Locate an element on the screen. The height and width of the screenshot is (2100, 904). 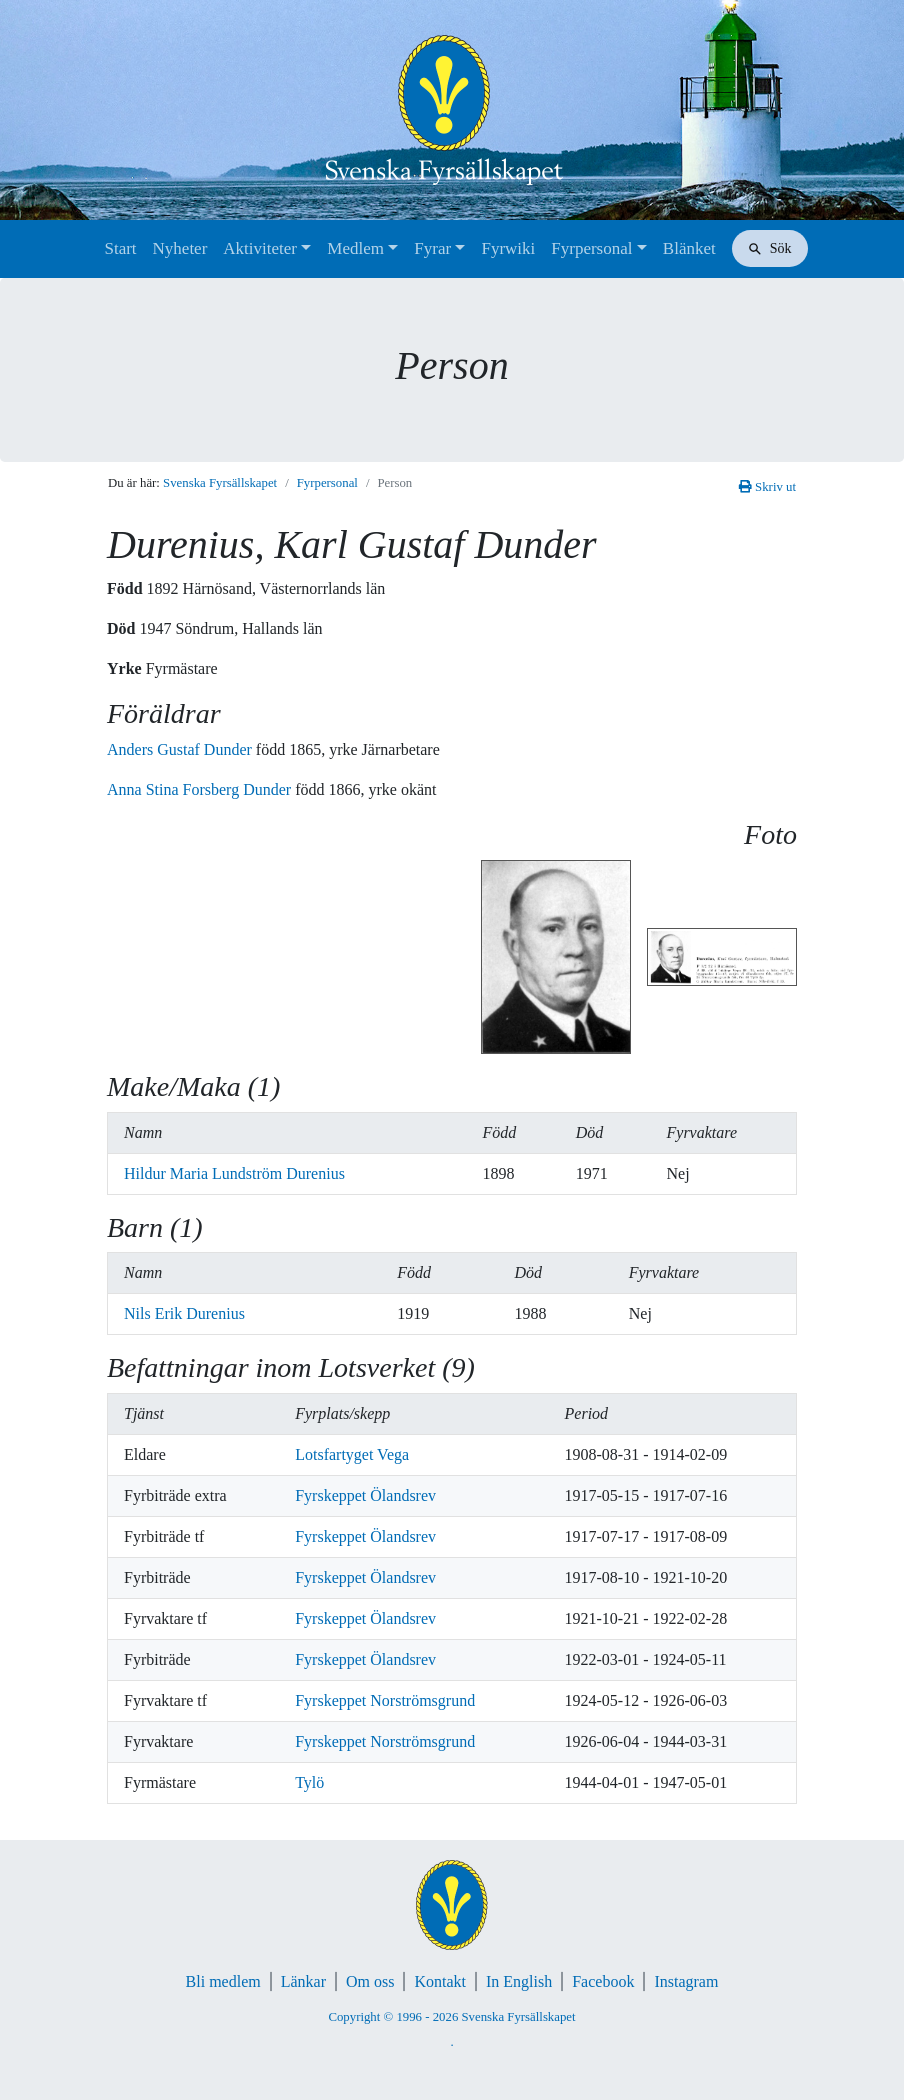
Svenska Fyrsällskapet is located at coordinates (220, 483).